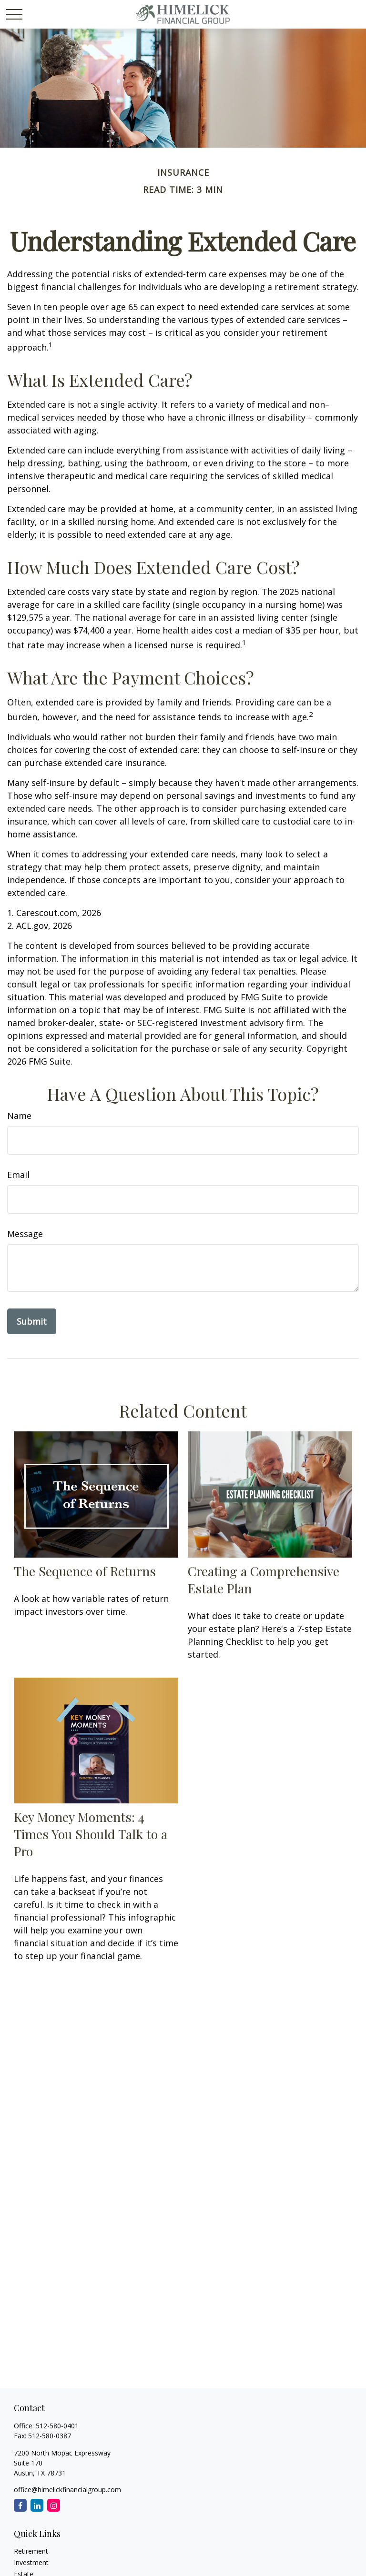 The image size is (366, 2576). Describe the element at coordinates (25, 1233) in the screenshot. I see `Message` at that location.